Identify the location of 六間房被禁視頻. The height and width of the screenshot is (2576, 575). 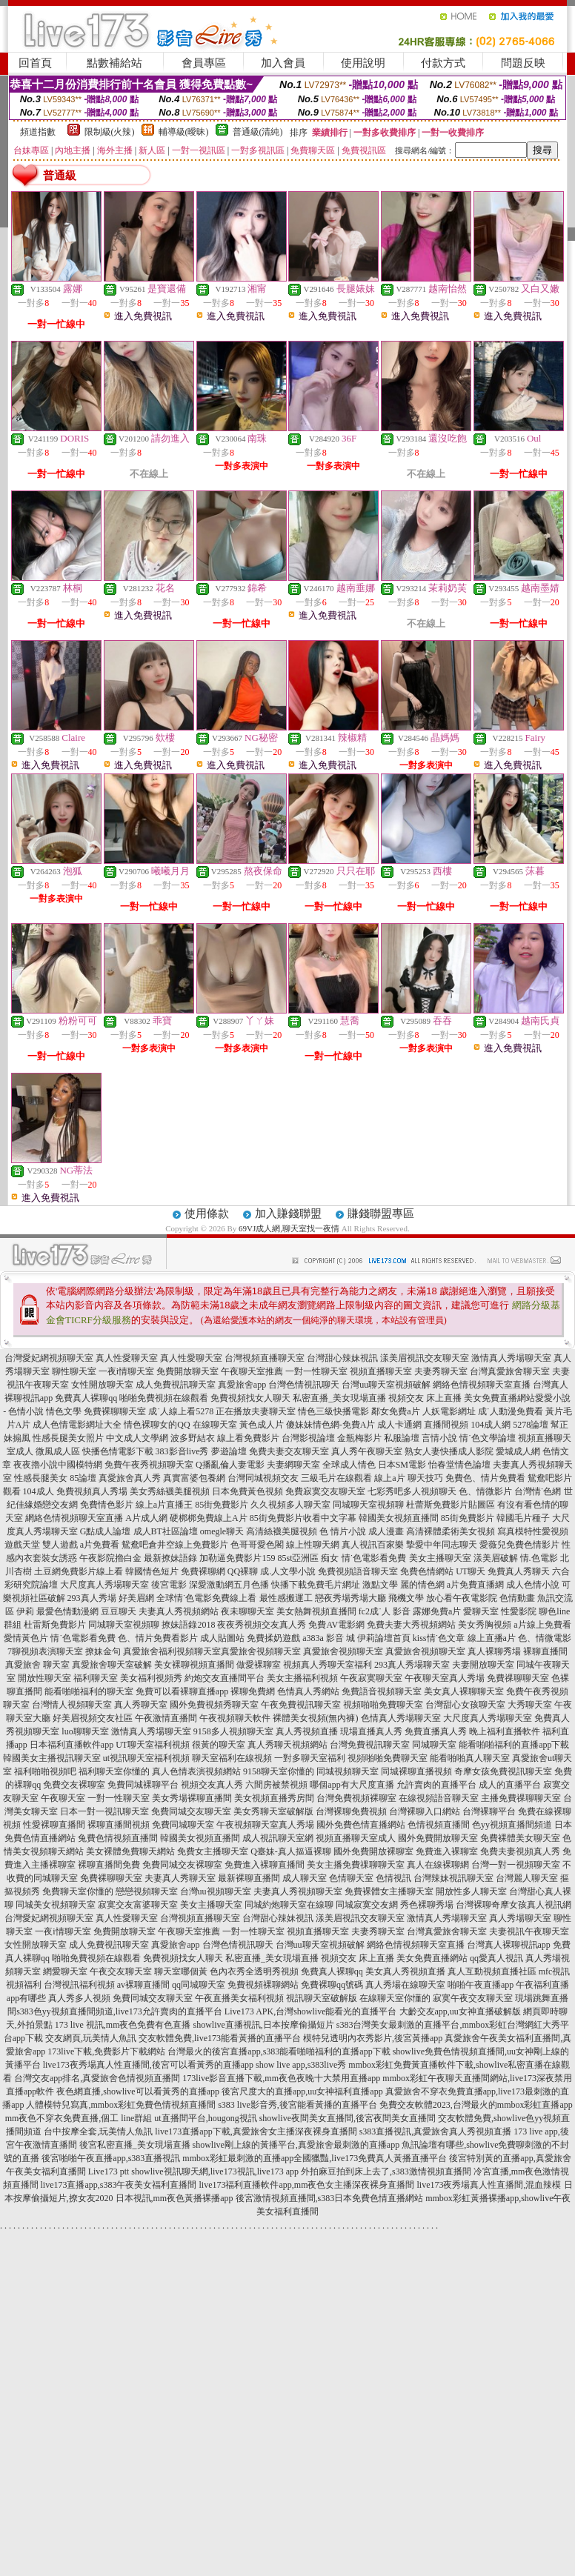
(276, 1785).